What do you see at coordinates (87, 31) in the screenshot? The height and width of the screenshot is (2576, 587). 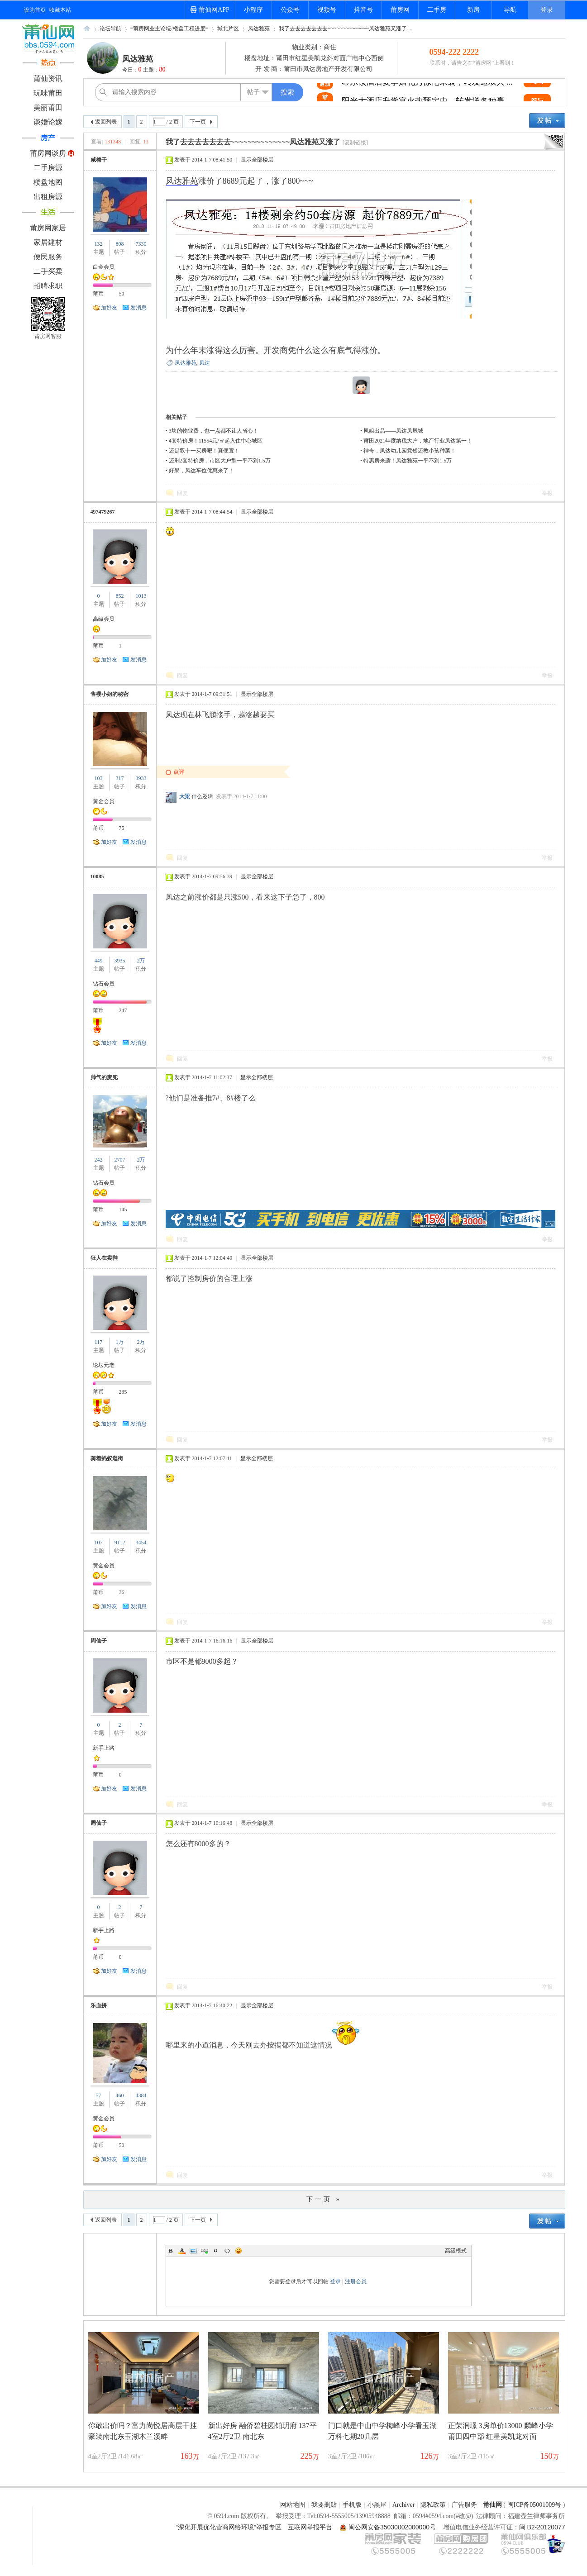 I see `莆仙网` at bounding box center [87, 31].